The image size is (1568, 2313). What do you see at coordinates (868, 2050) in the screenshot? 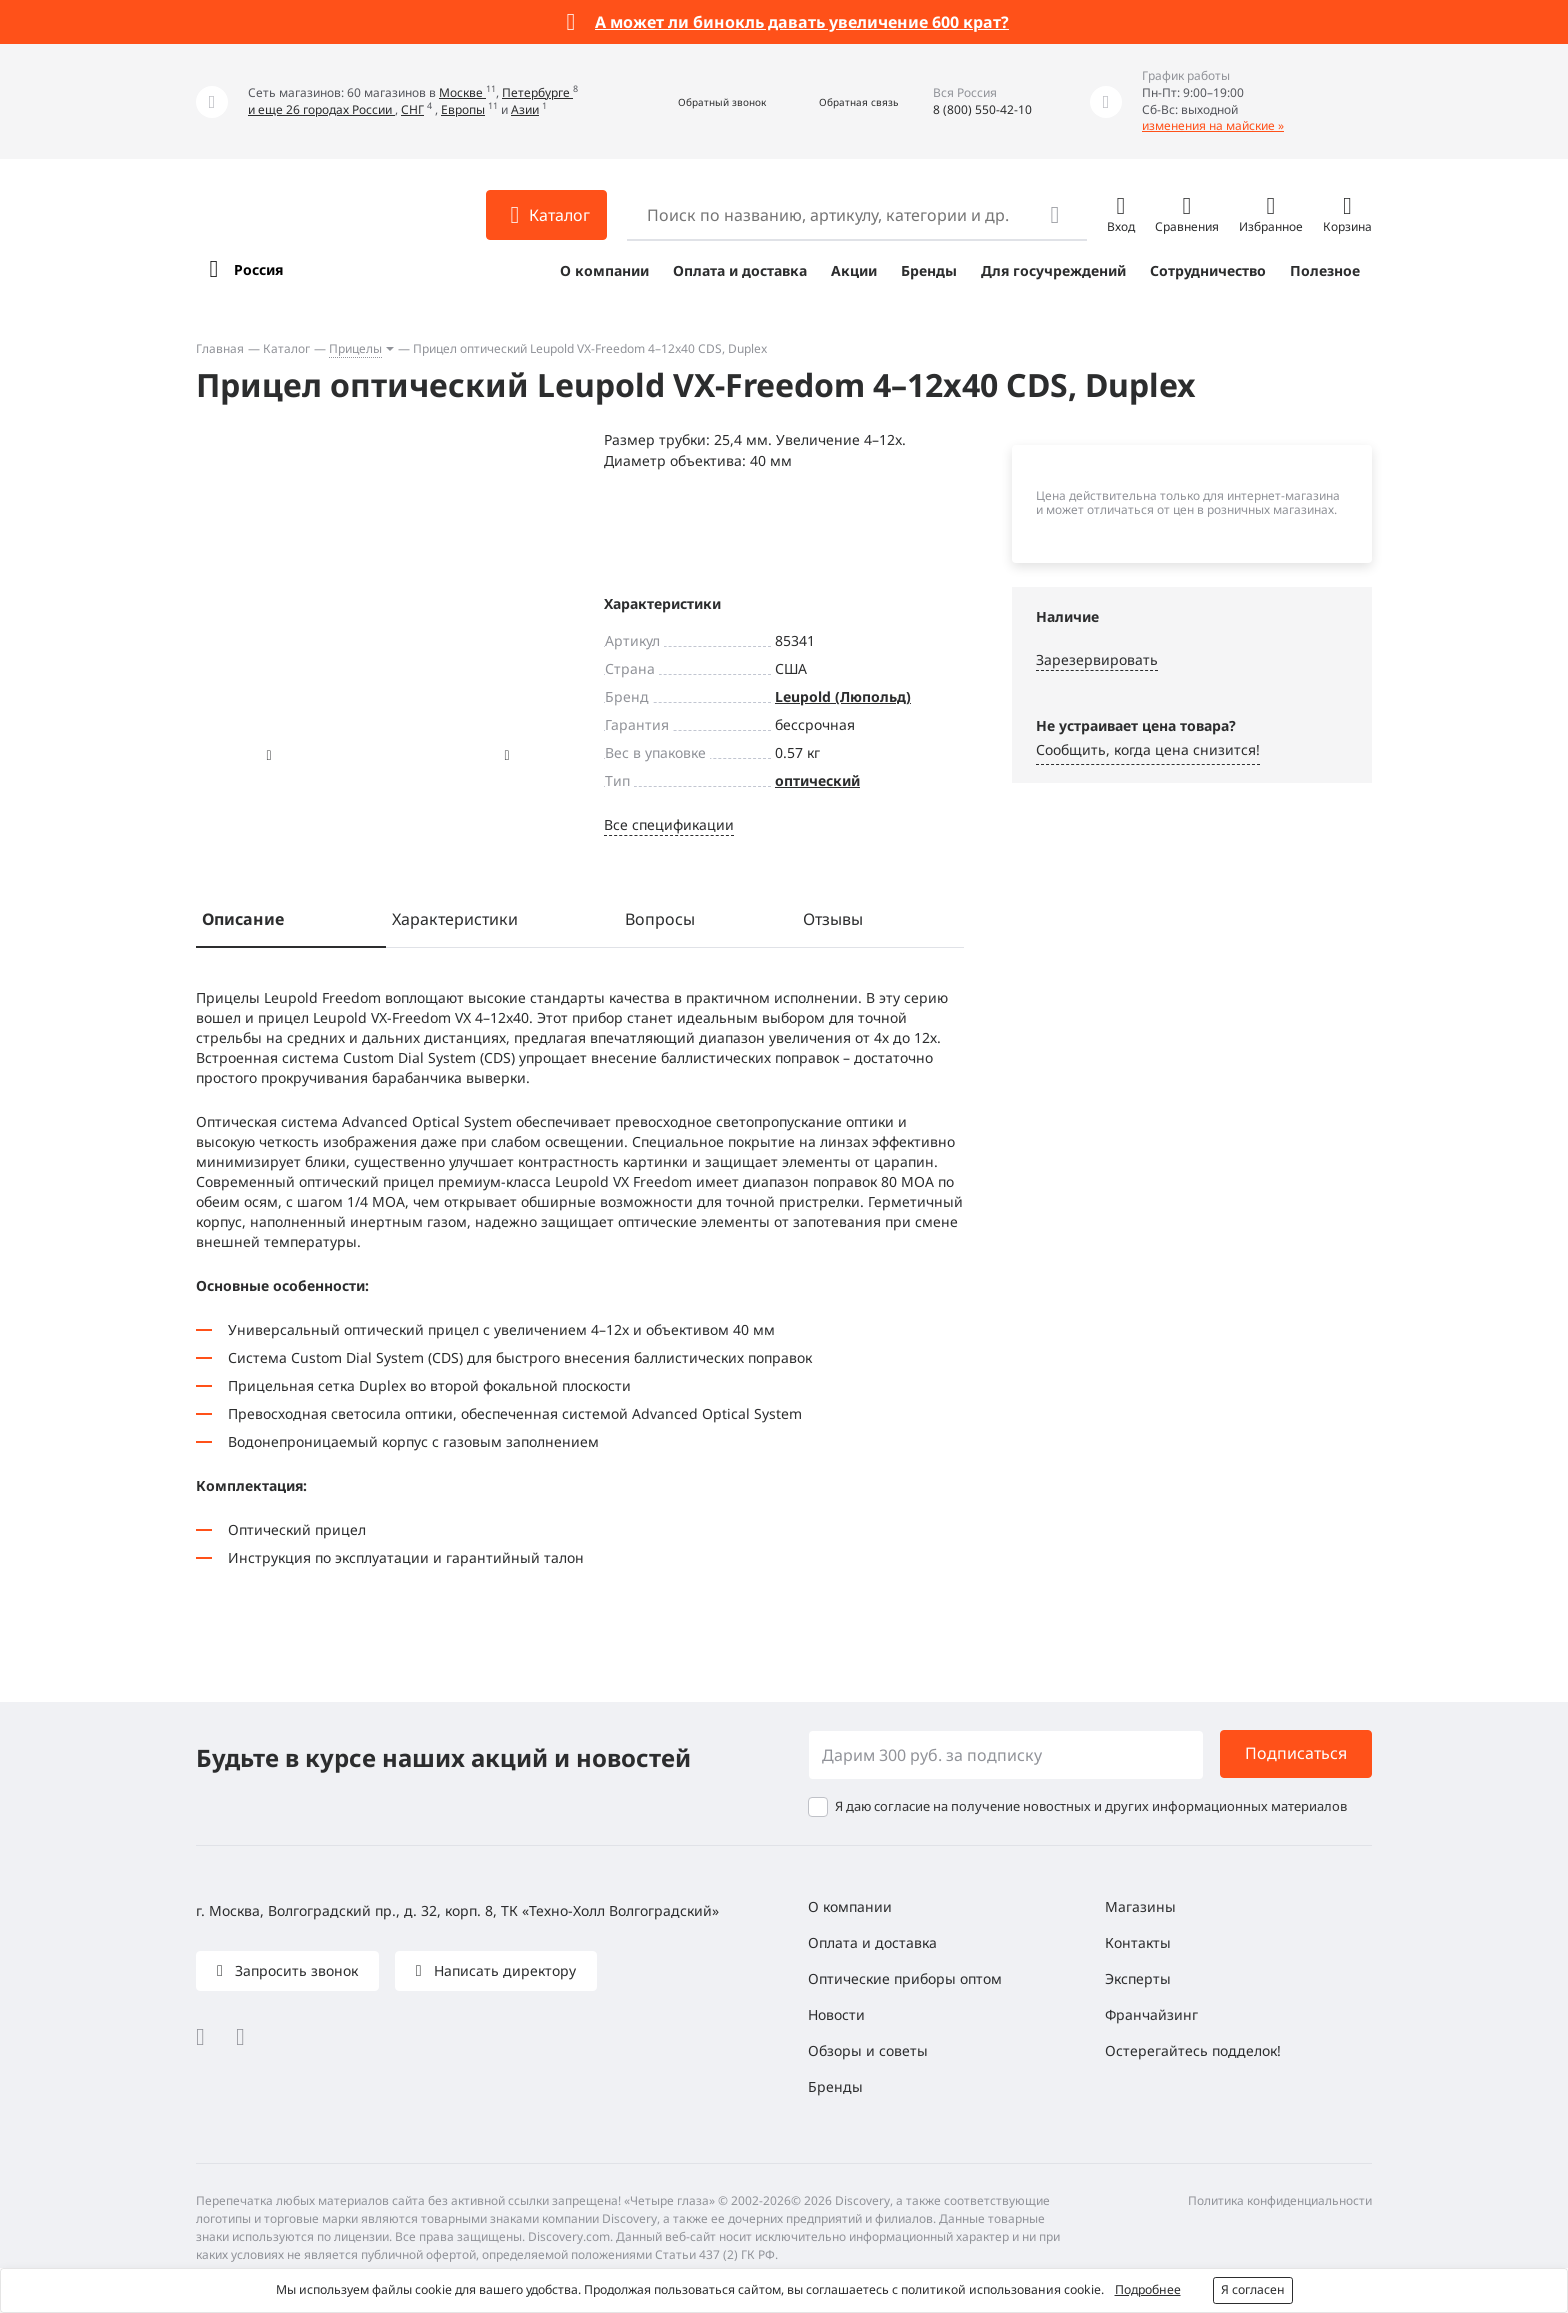
I see `Обзоры и советы` at bounding box center [868, 2050].